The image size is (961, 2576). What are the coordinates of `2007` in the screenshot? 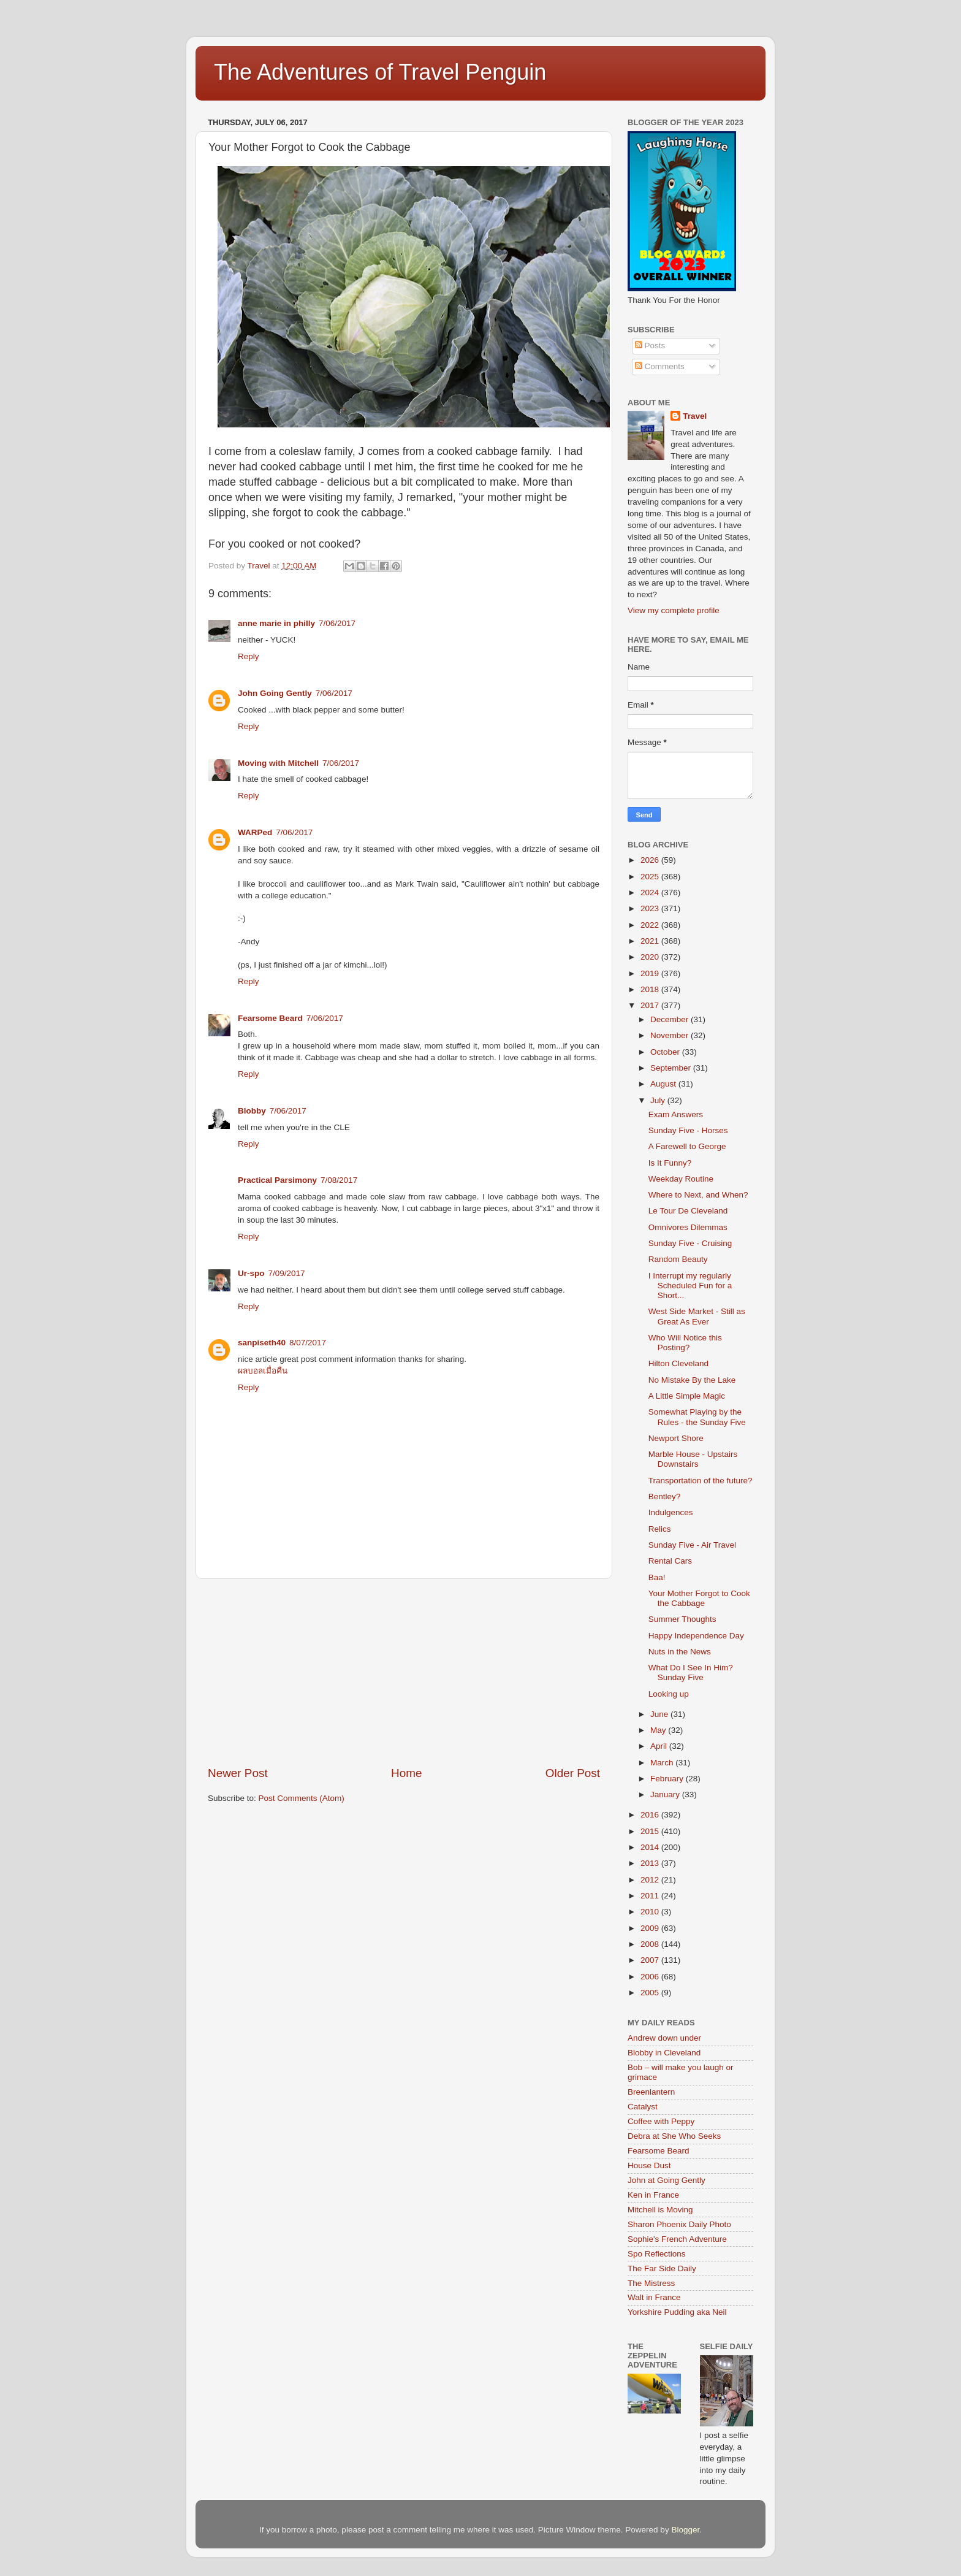 It's located at (650, 1960).